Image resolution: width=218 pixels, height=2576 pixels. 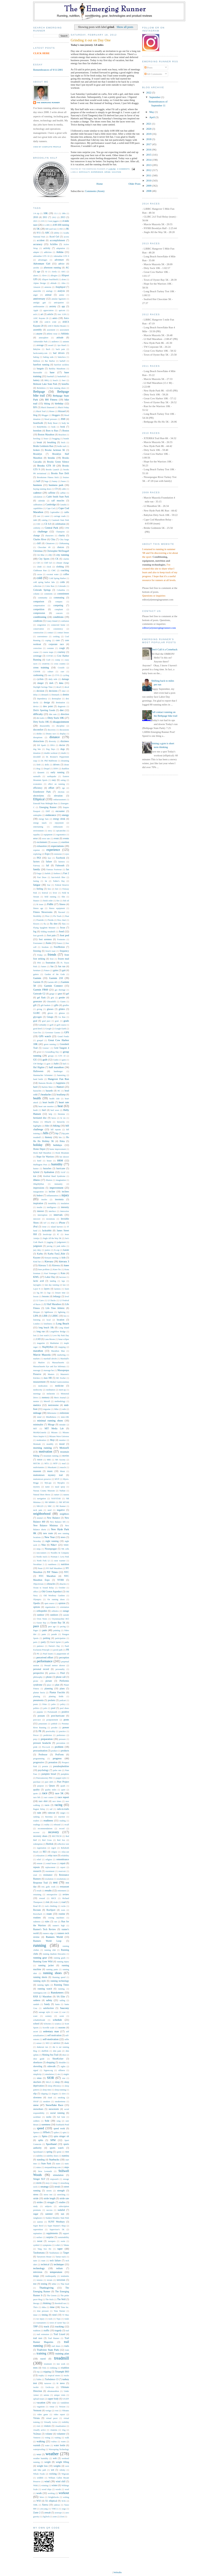 What do you see at coordinates (57, 900) in the screenshot?
I see `fire` at bounding box center [57, 900].